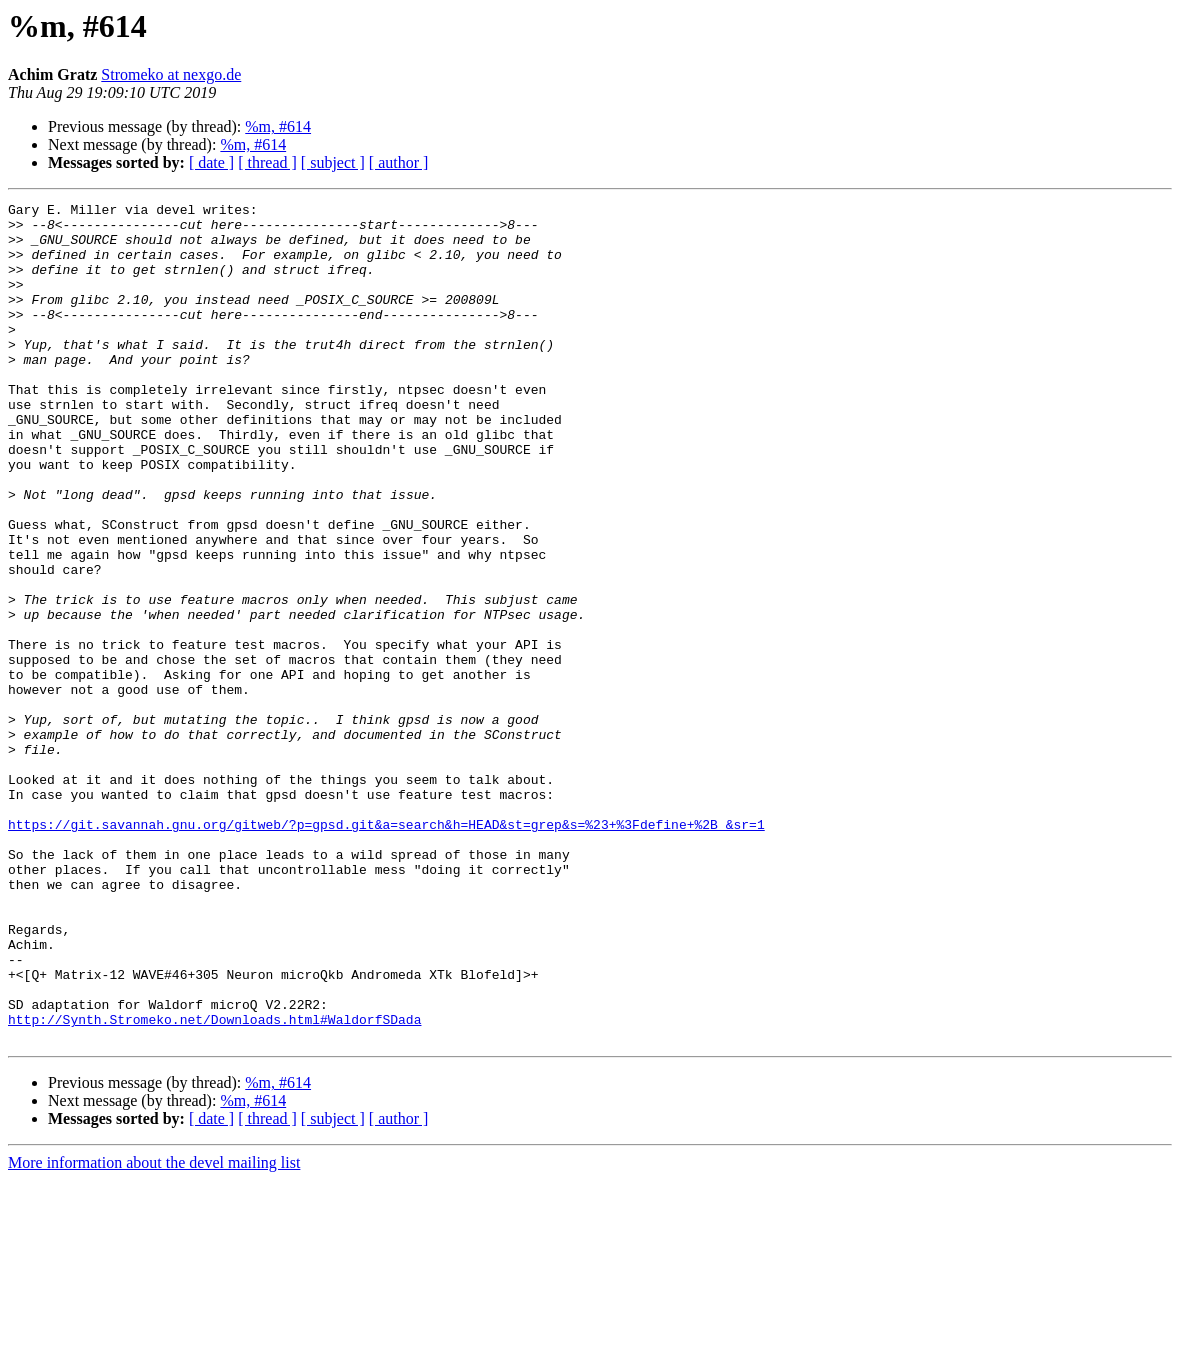 The width and height of the screenshot is (1180, 1348). What do you see at coordinates (267, 162) in the screenshot?
I see `[ thread ]` at bounding box center [267, 162].